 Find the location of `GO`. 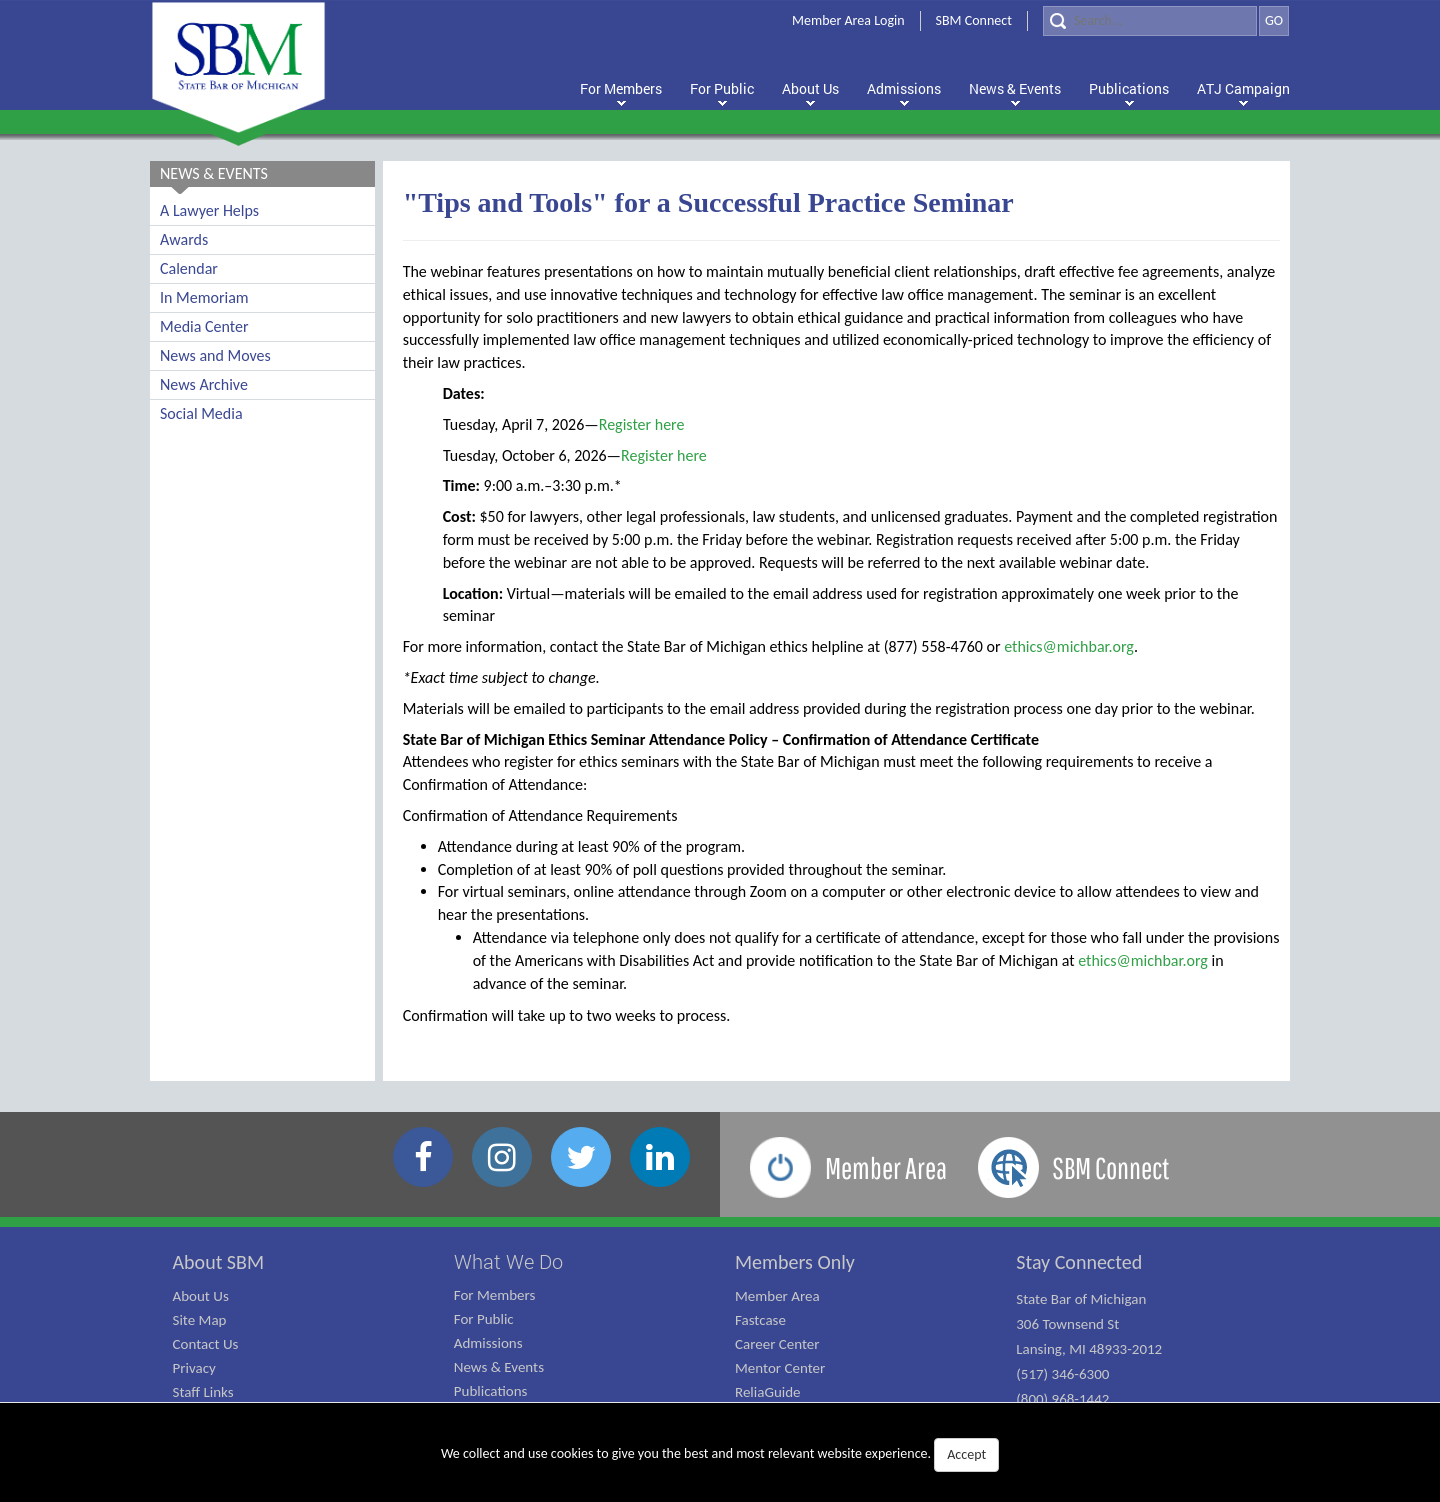

GO is located at coordinates (1274, 20).